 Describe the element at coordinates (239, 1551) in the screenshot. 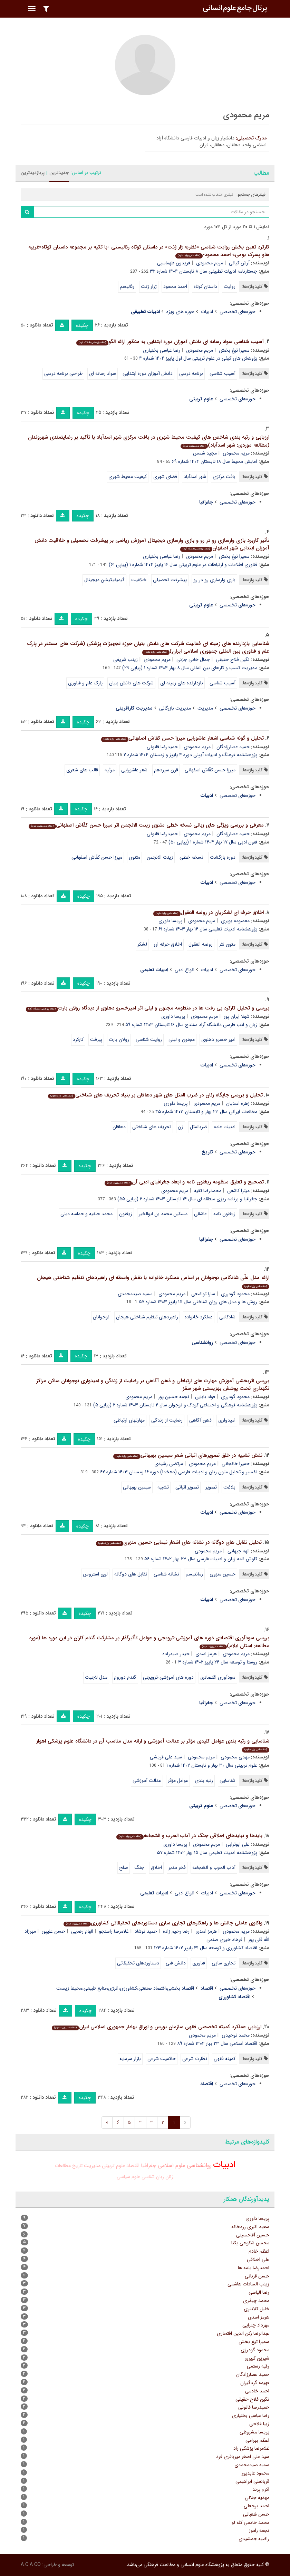

I see `الهه جیهانی` at that location.